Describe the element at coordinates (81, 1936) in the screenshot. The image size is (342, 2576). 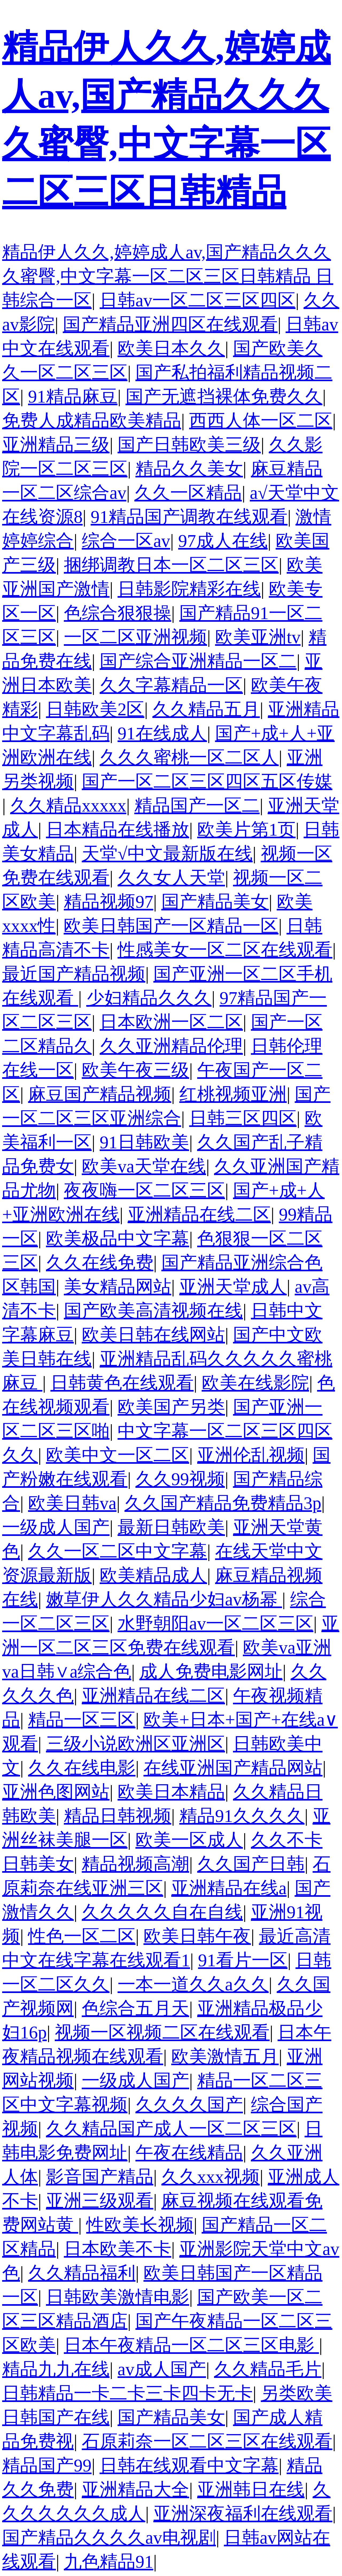
I see `性色一区二区` at that location.